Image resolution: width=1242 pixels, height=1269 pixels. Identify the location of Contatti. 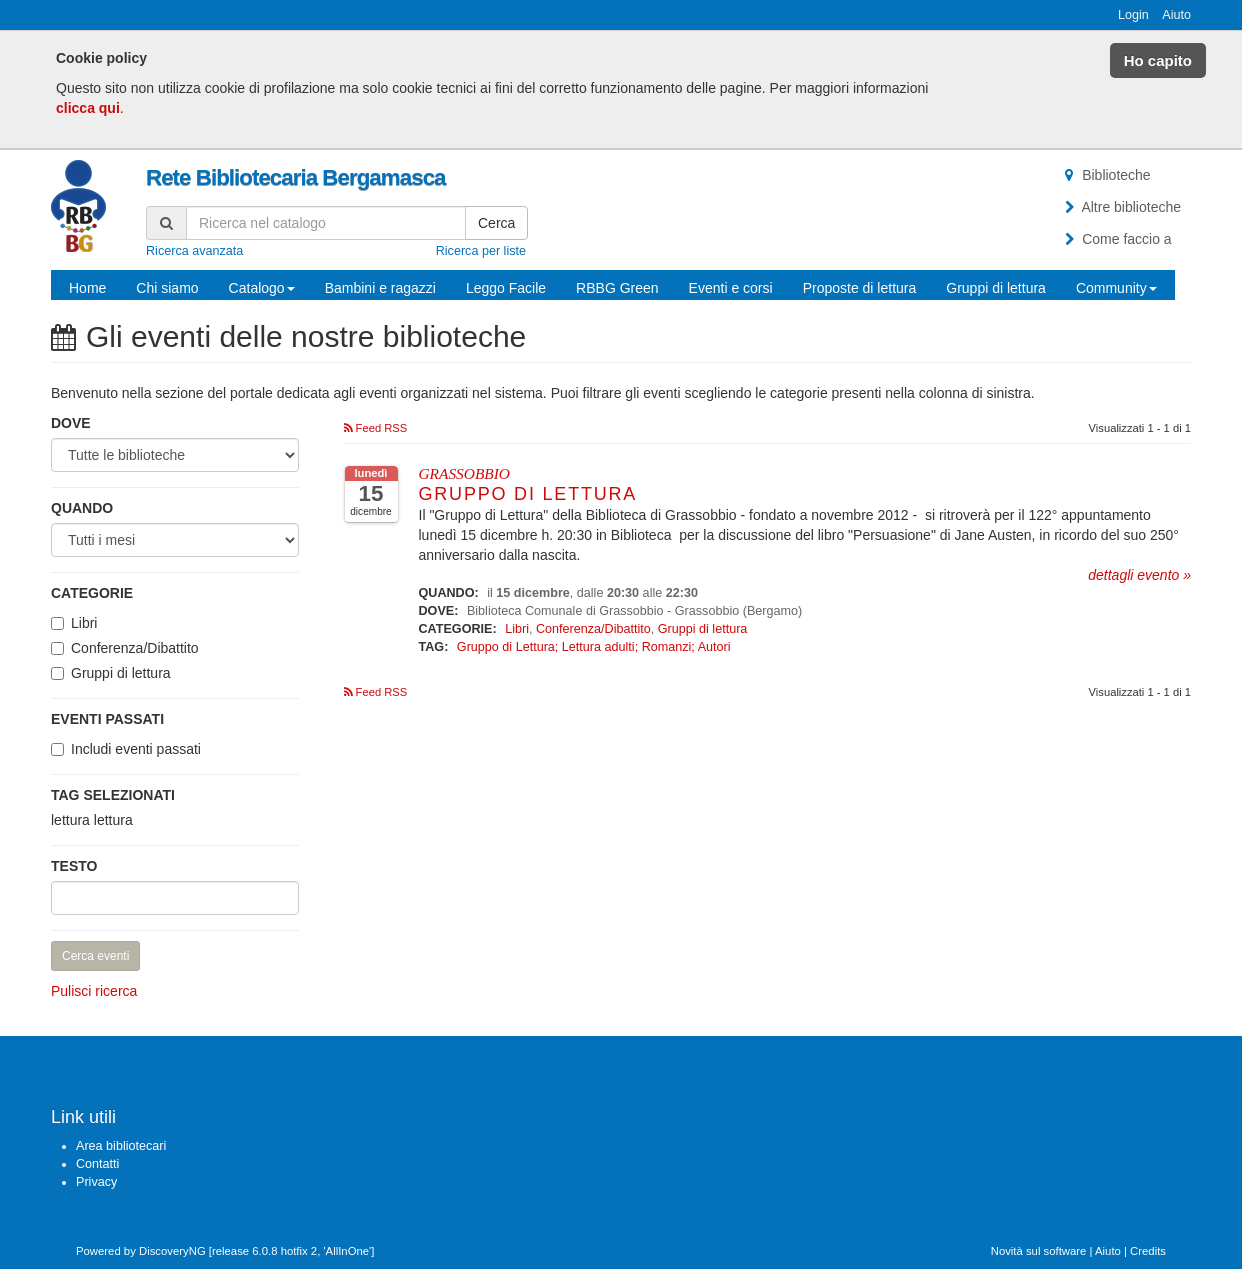
(97, 1164).